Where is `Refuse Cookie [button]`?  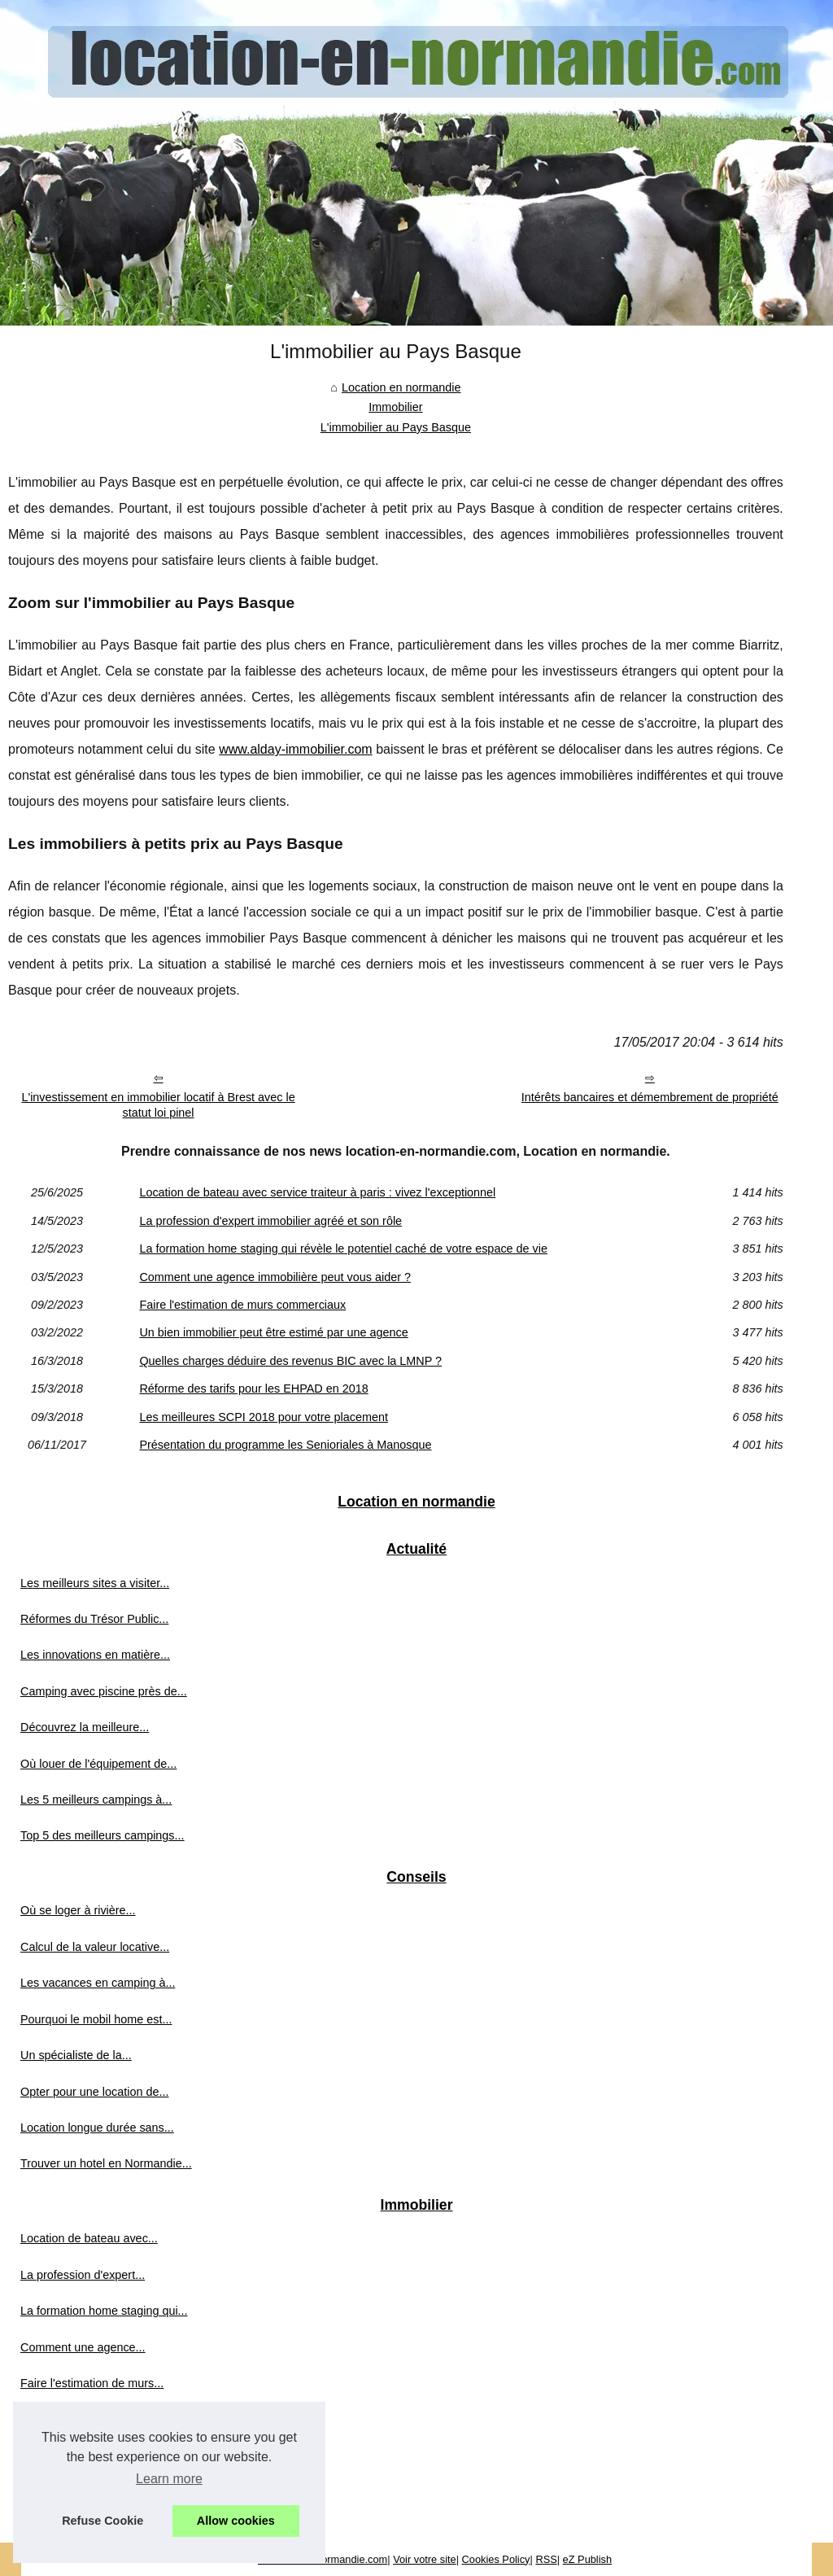
Refuse Cookie [button] is located at coordinates (102, 2520).